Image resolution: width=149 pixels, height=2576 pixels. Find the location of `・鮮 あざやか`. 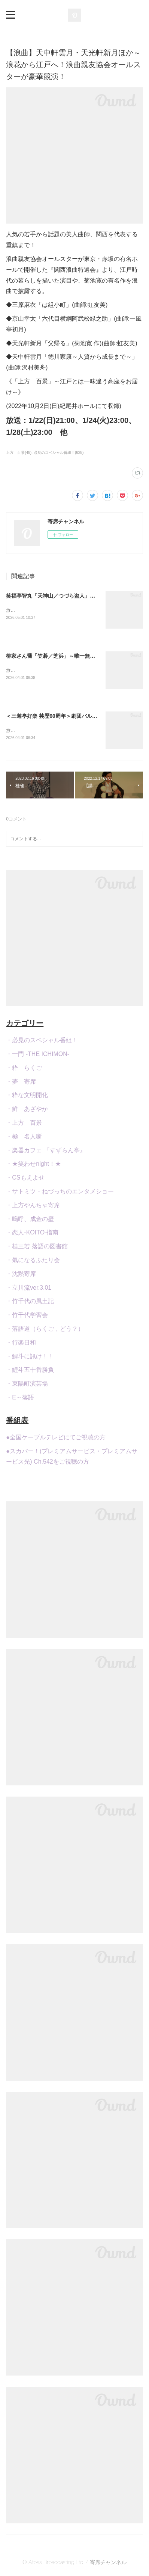

・鮮 あざやか is located at coordinates (27, 1110).